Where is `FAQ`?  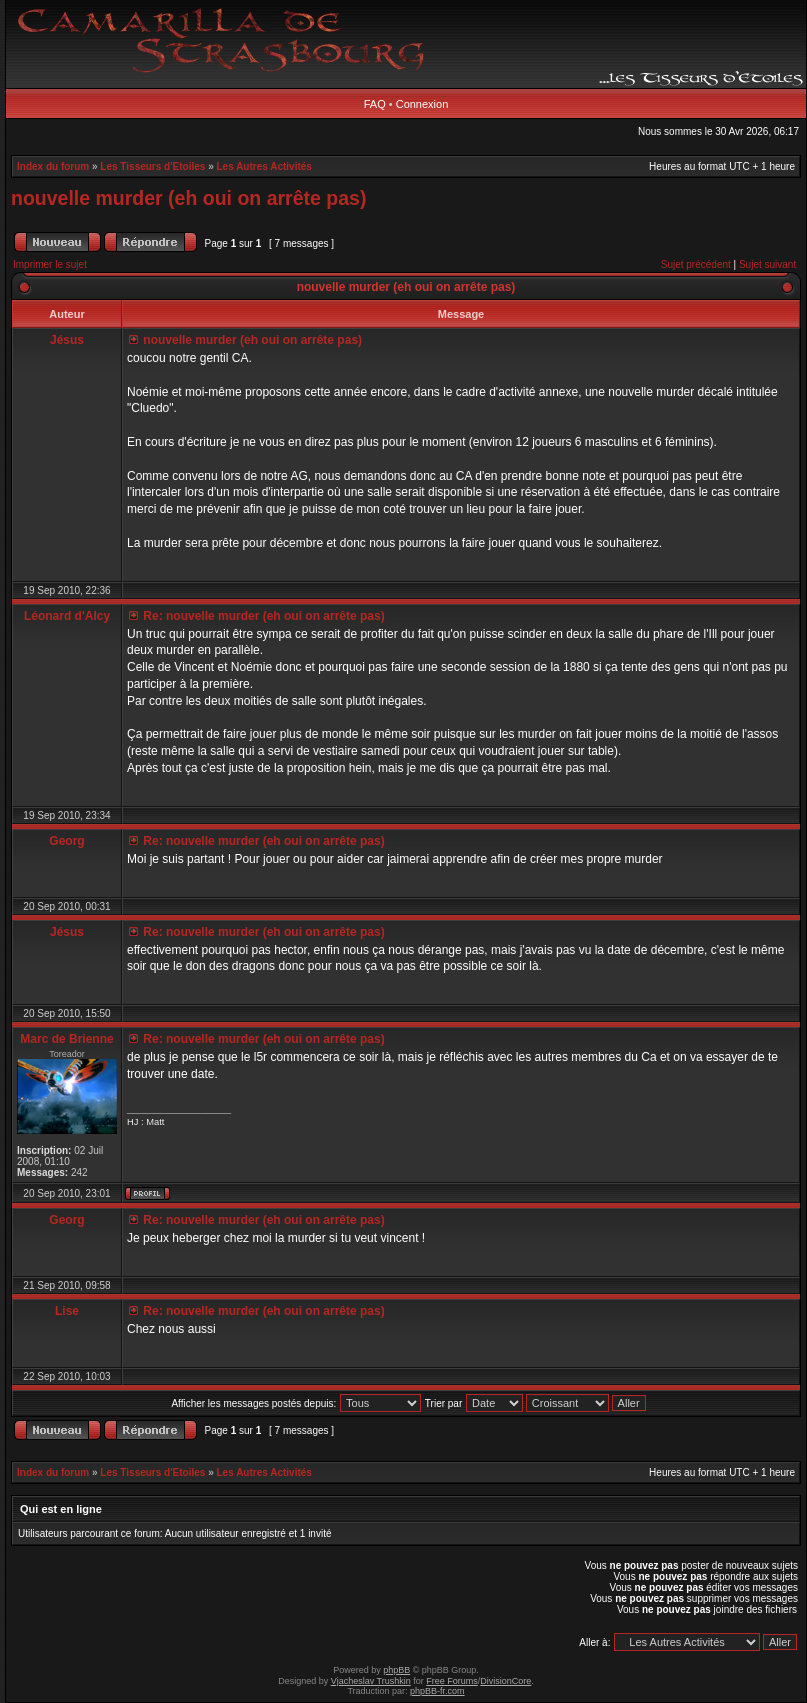 FAQ is located at coordinates (375, 104).